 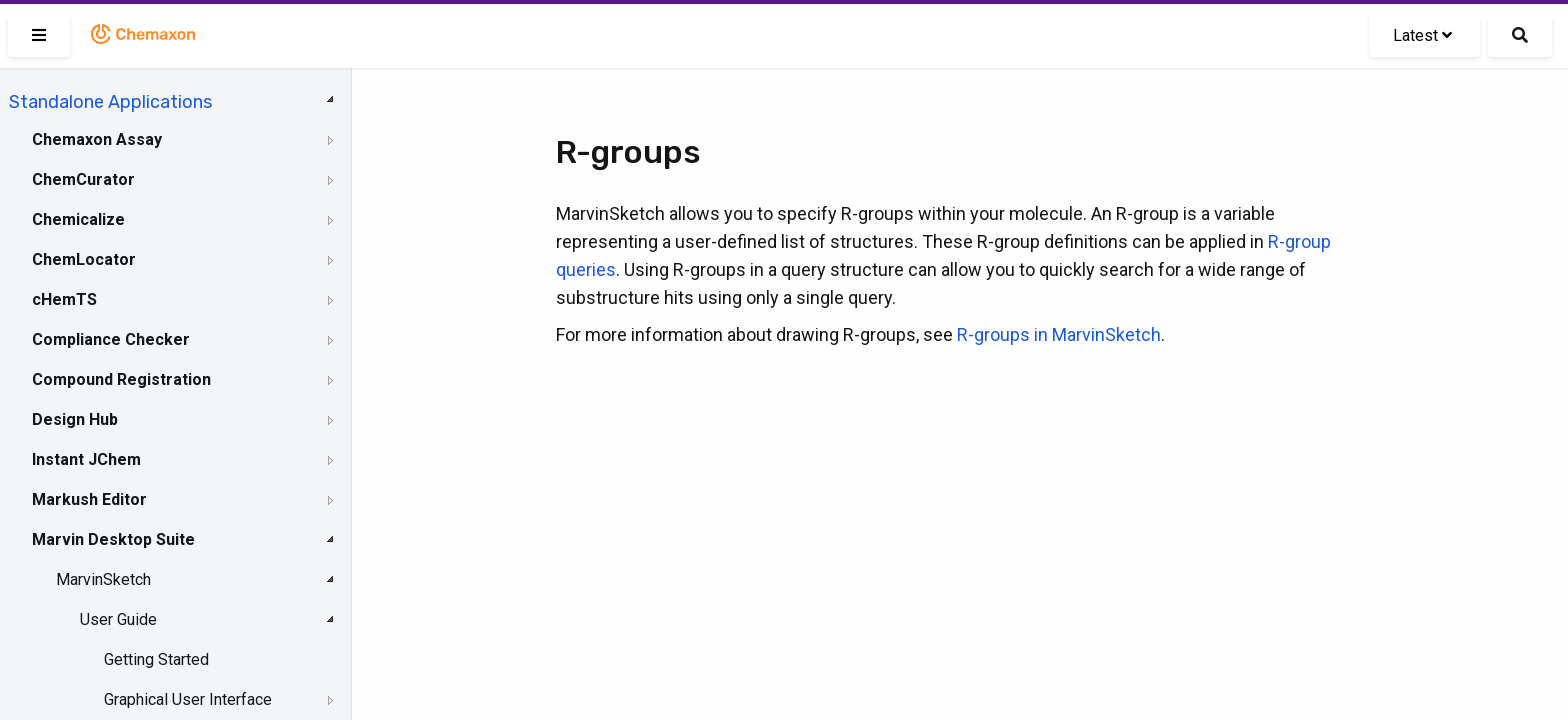 I want to click on Chemicalize, so click(x=78, y=219).